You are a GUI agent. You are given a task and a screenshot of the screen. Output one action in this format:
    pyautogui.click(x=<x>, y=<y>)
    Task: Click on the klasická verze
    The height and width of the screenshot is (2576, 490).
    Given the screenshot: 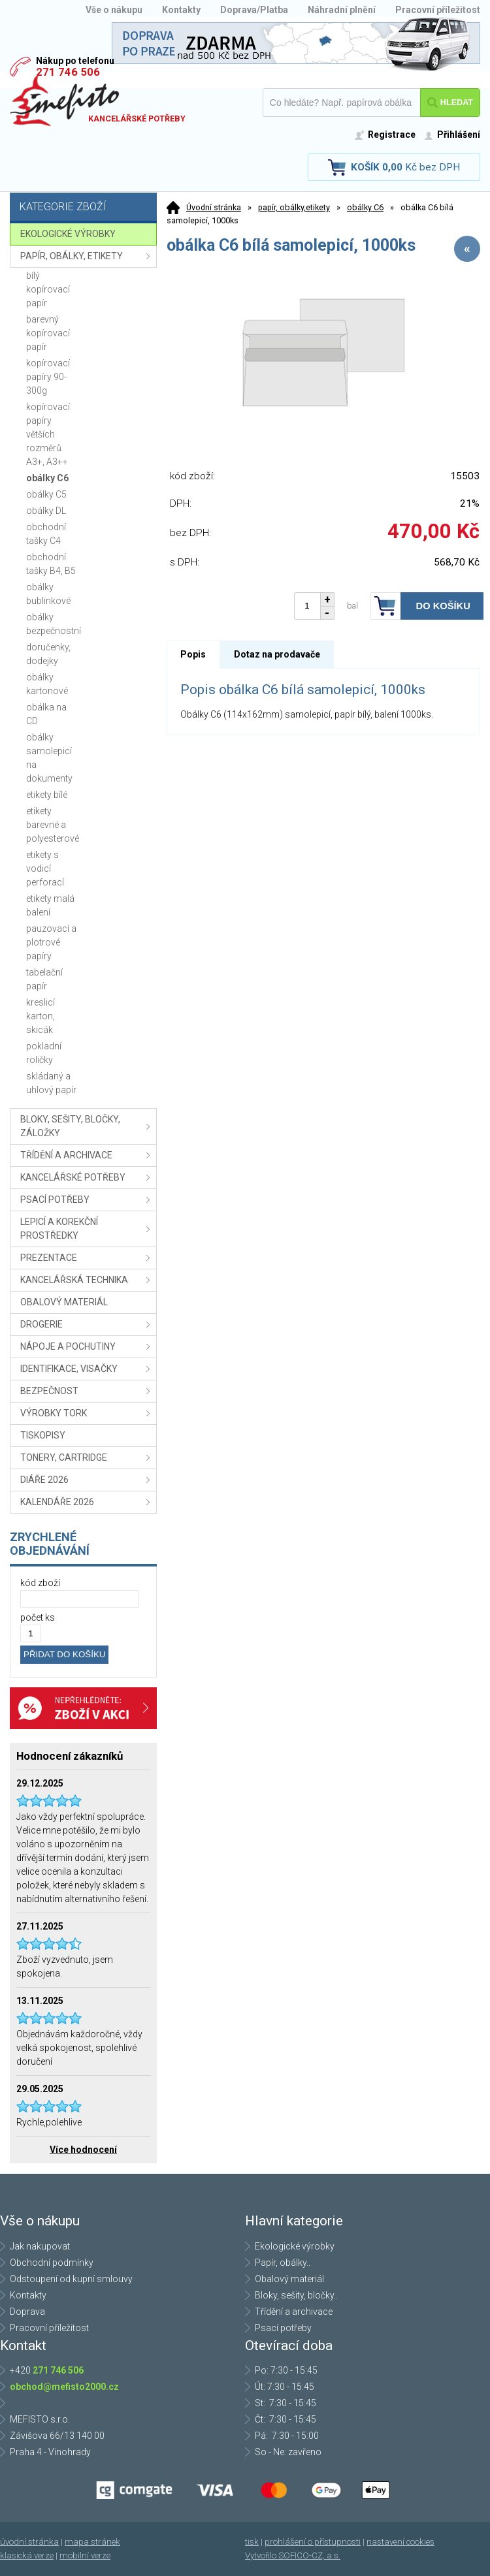 What is the action you would take?
    pyautogui.click(x=27, y=2555)
    